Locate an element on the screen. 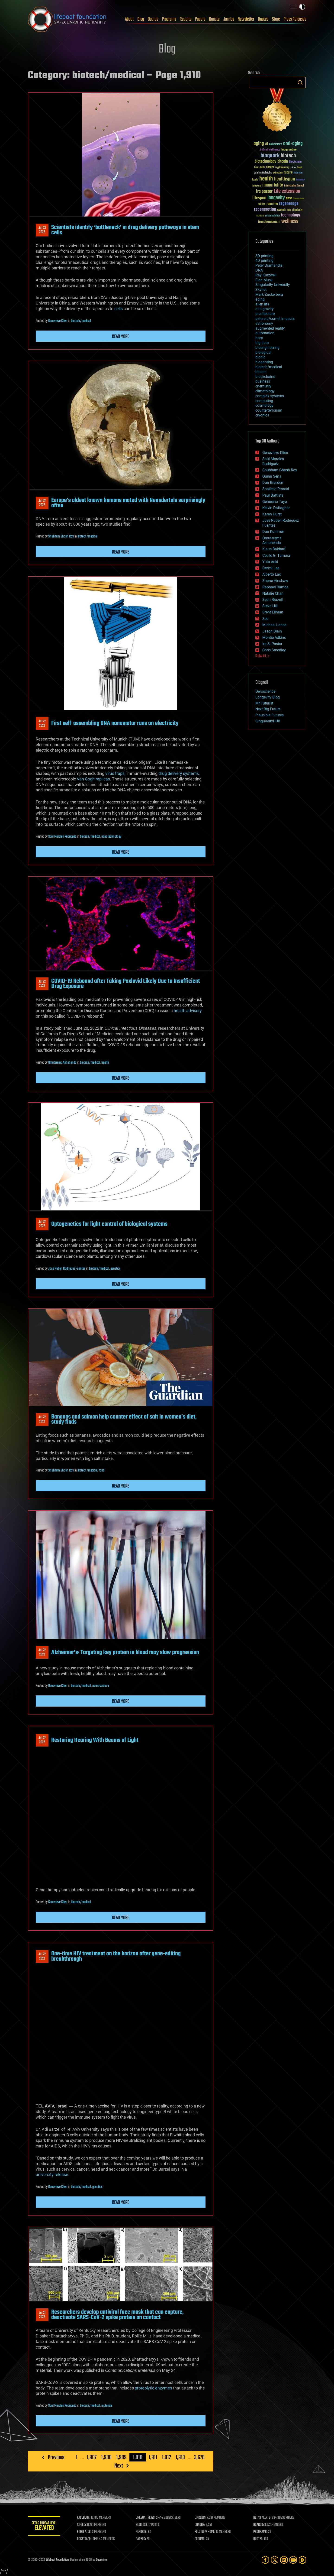  Genevieve Klien is located at coordinates (57, 321).